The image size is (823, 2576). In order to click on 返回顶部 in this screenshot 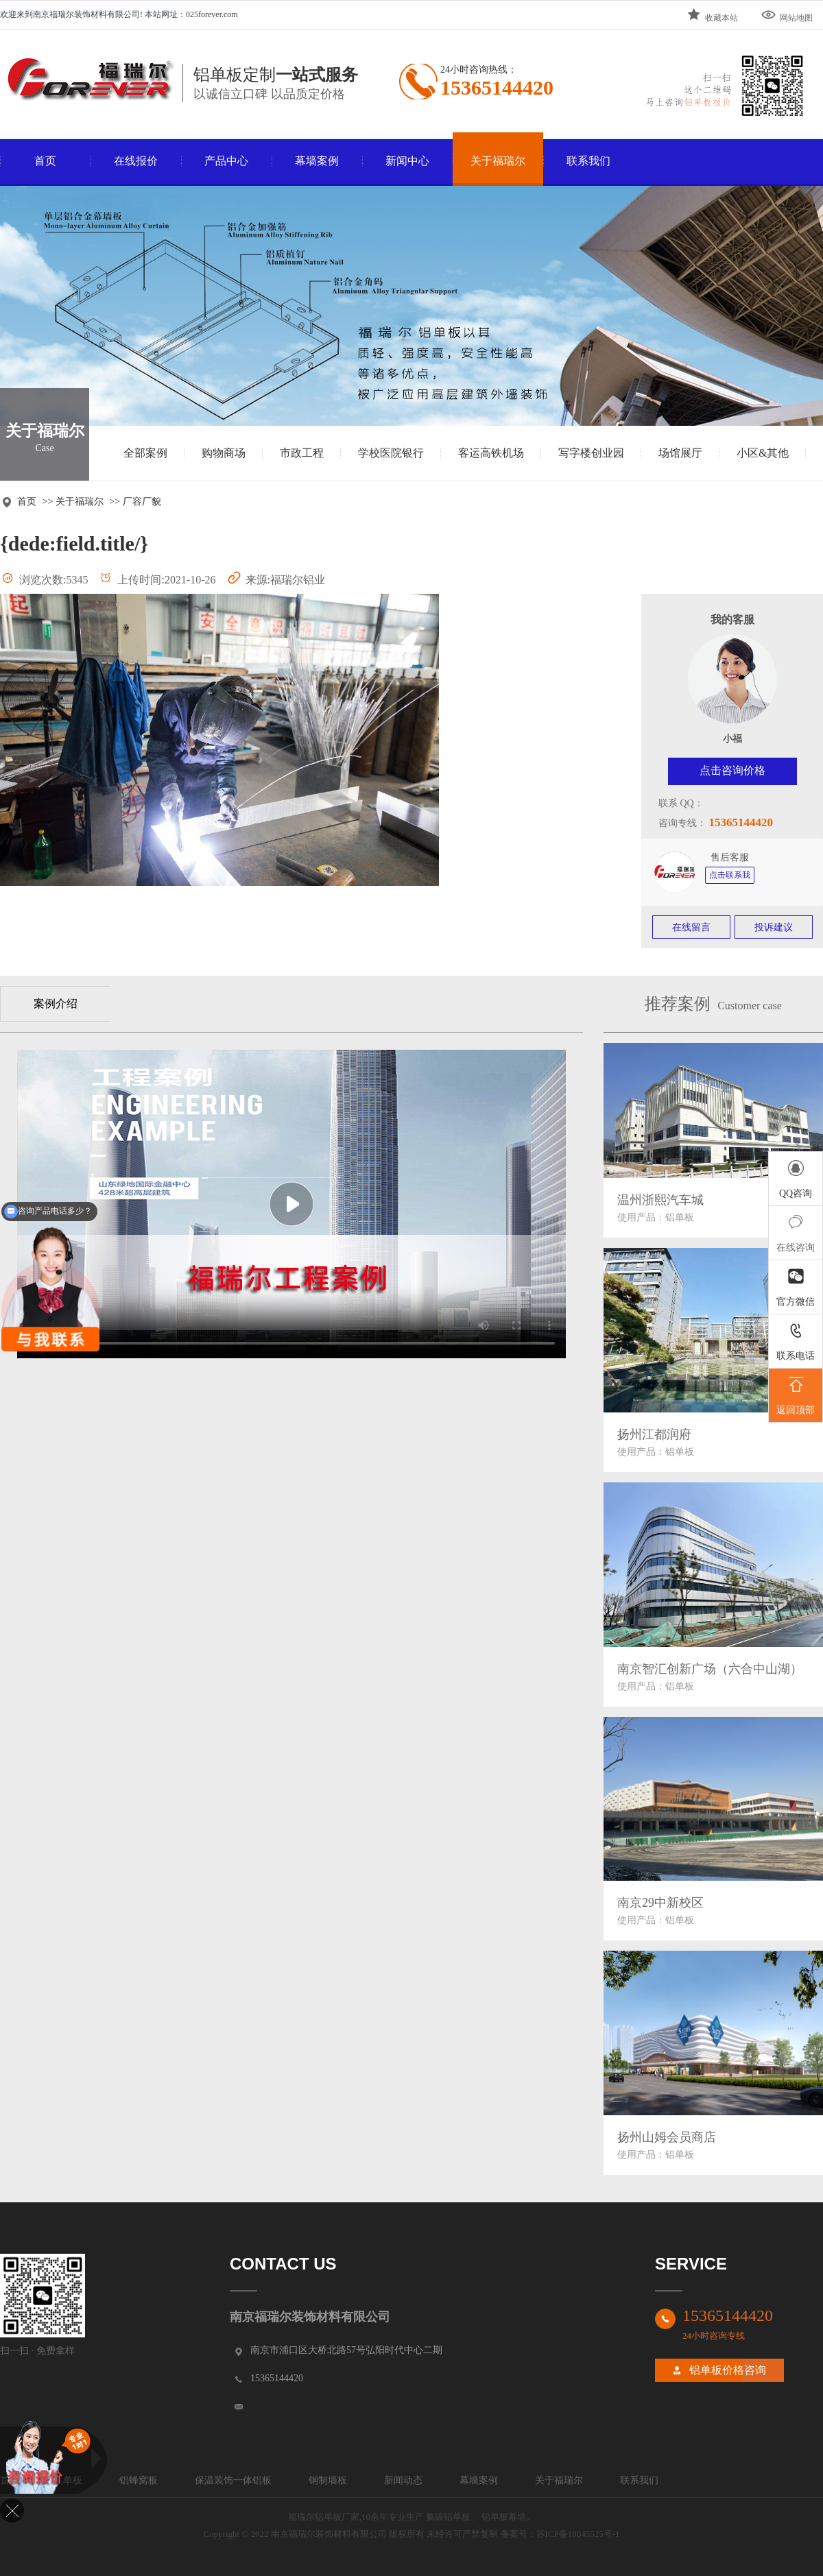, I will do `click(795, 1393)`.